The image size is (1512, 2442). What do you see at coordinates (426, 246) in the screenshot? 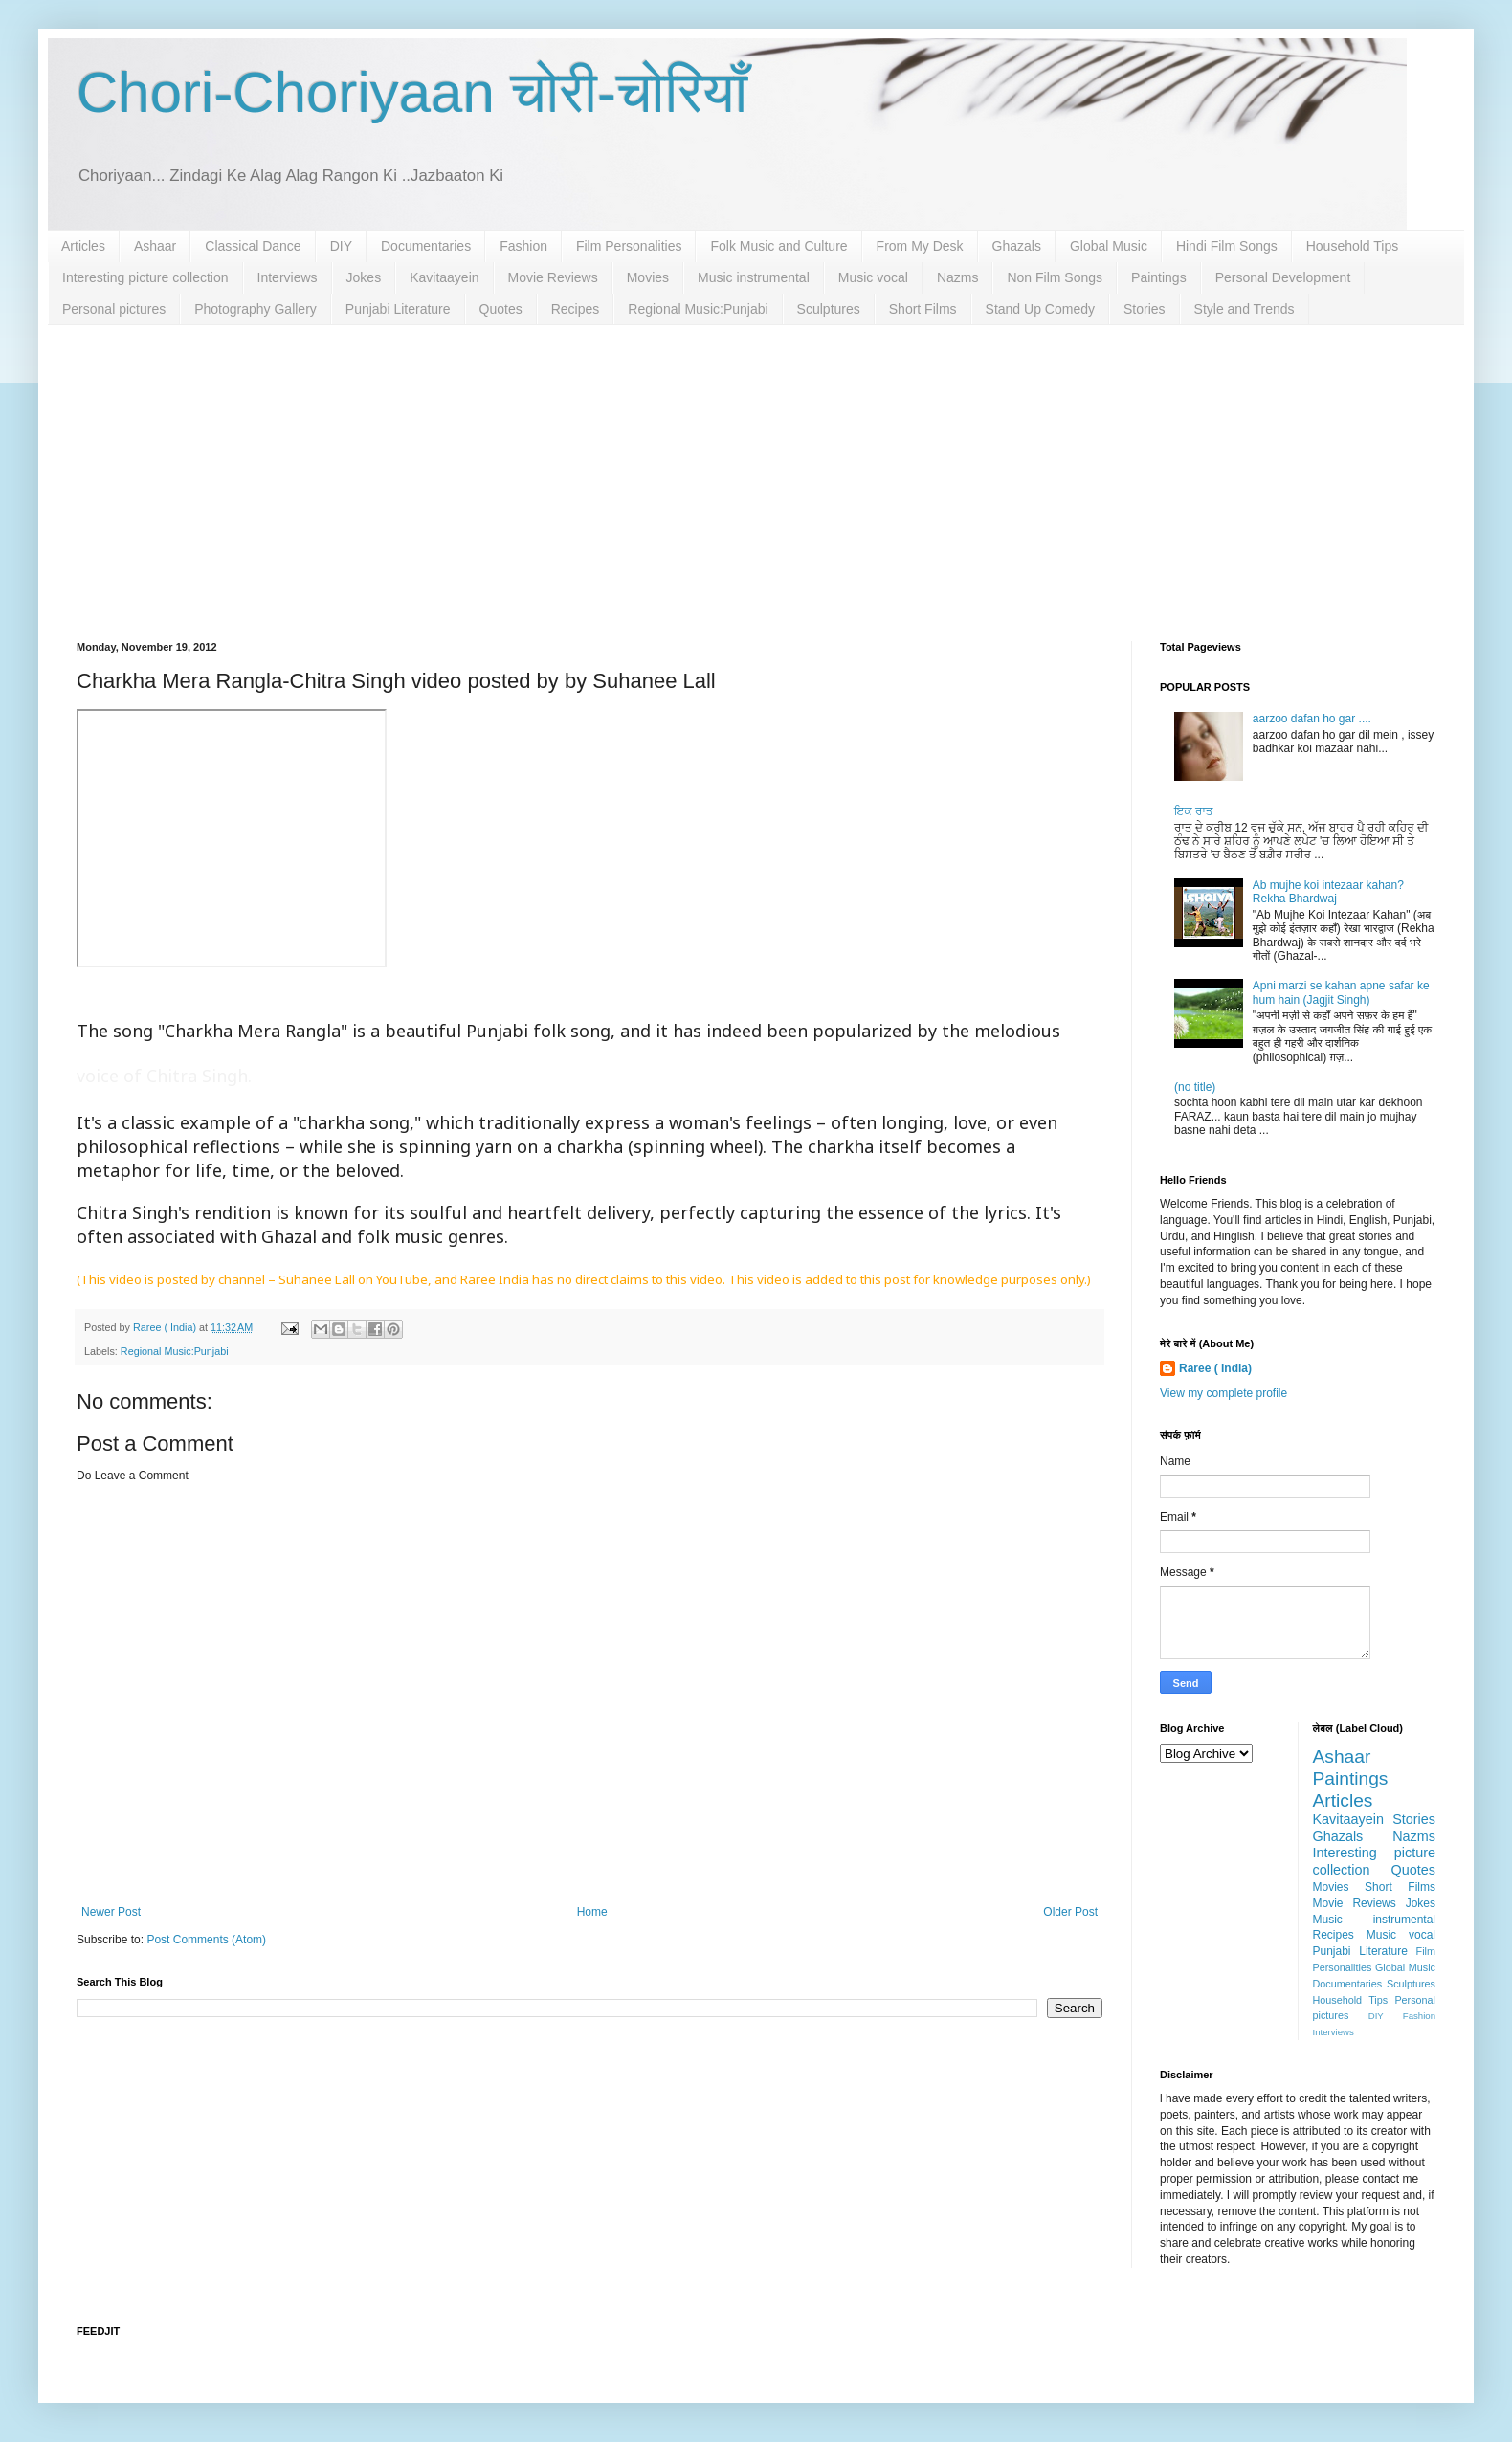
I see `Documentaries` at bounding box center [426, 246].